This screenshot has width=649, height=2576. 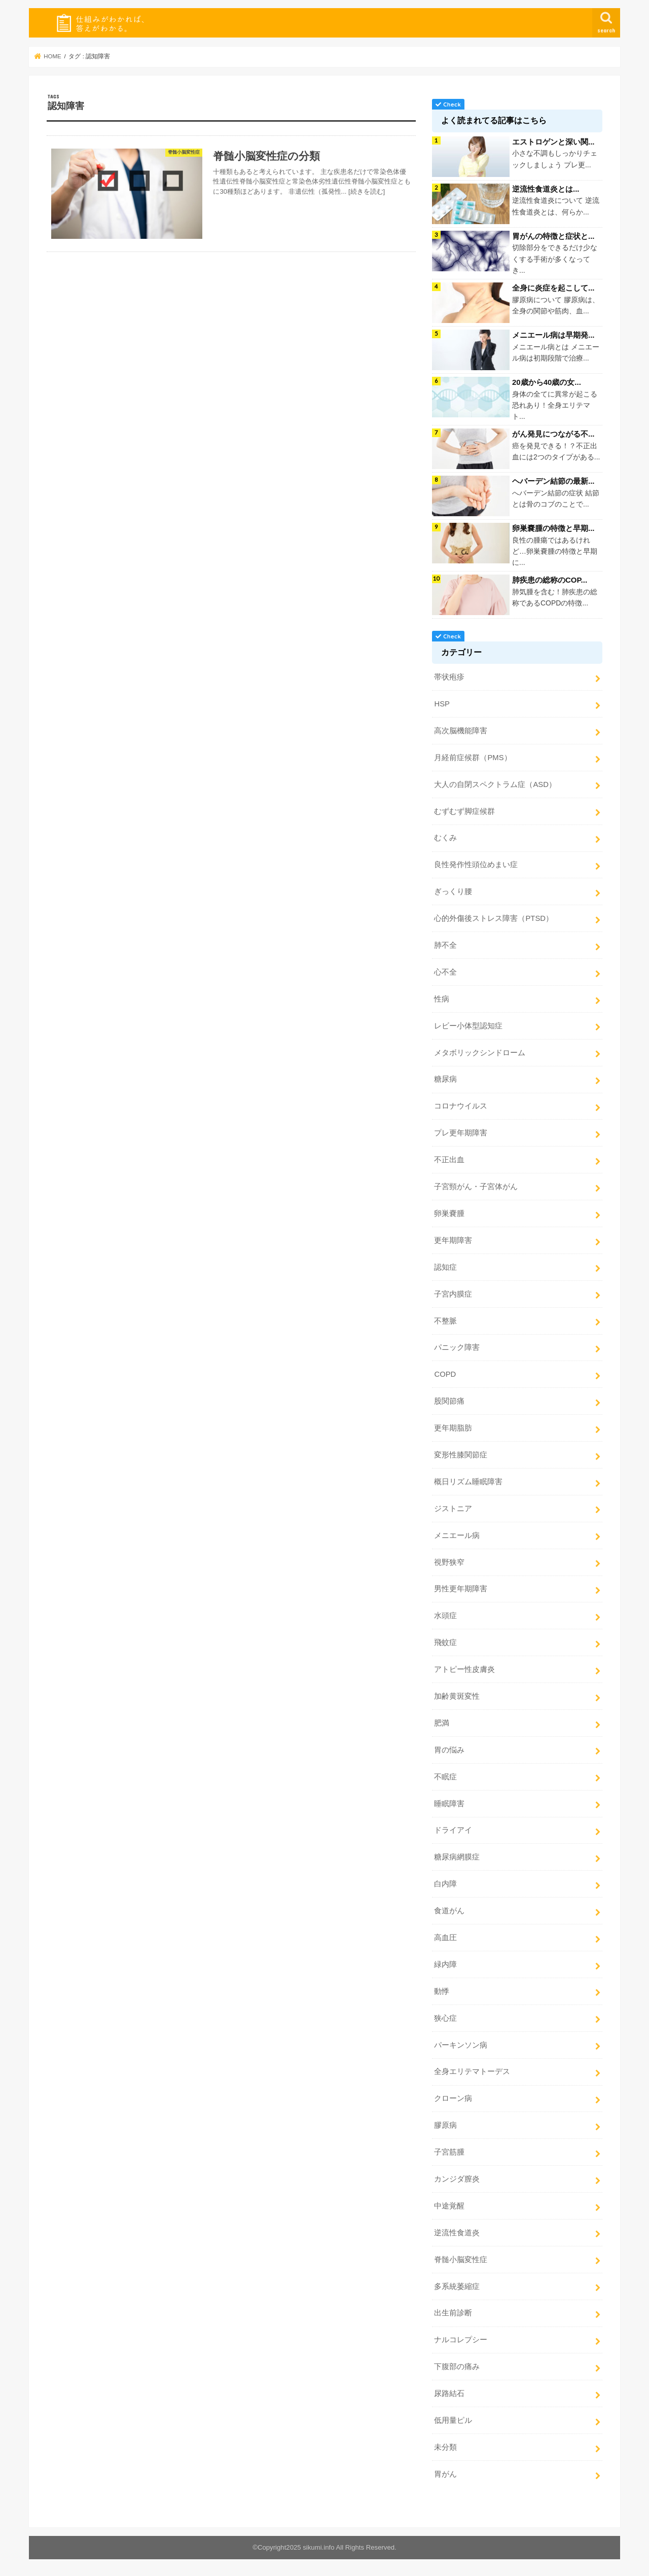 I want to click on むずむず脚症候群, so click(x=464, y=811).